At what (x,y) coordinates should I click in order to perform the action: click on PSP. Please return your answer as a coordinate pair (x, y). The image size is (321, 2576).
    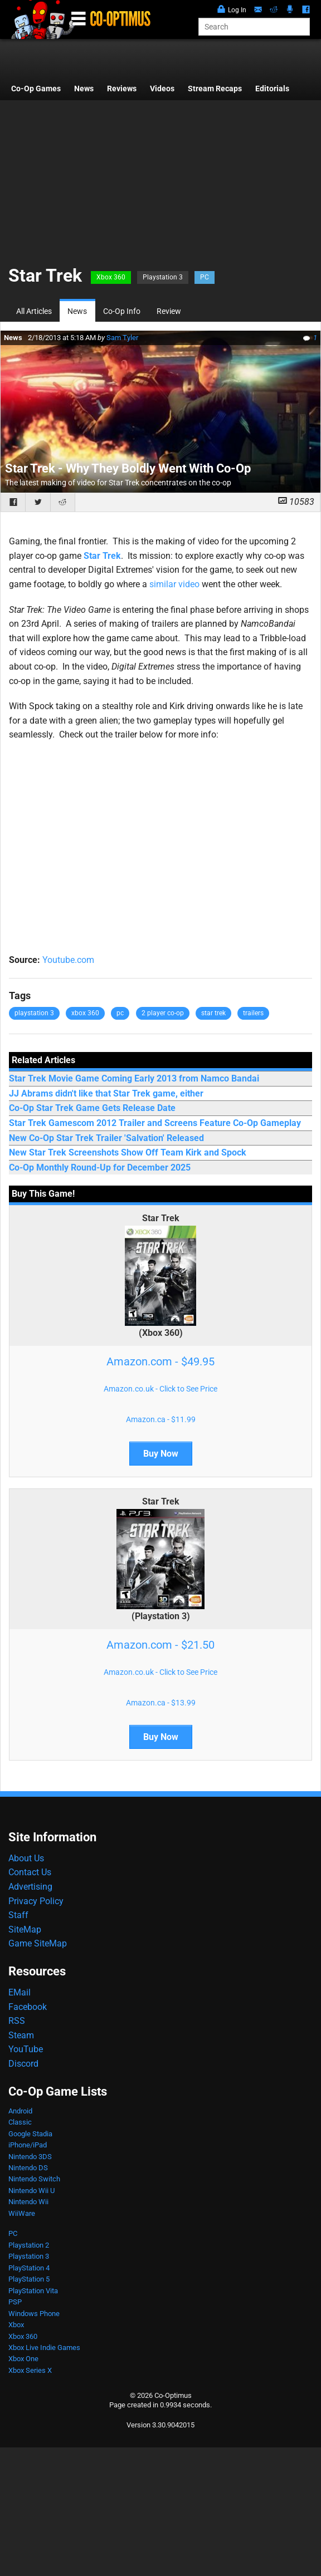
    Looking at the image, I should click on (15, 2302).